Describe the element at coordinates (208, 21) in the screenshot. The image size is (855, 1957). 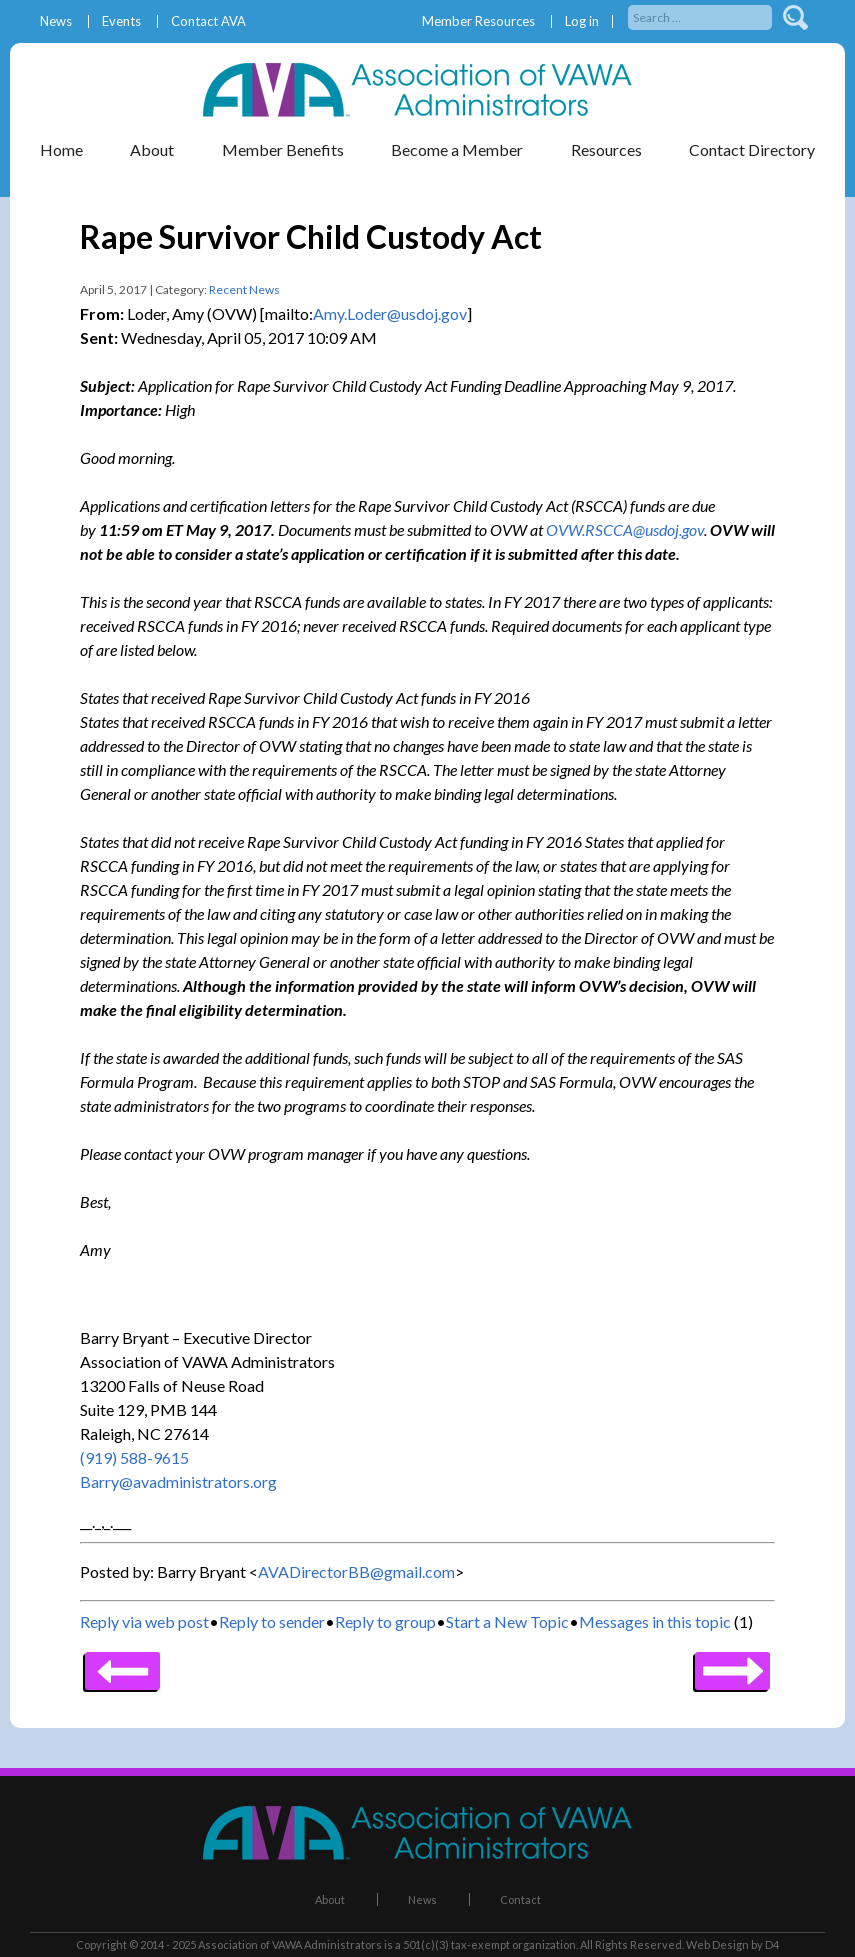
I see `Contact AVA` at that location.